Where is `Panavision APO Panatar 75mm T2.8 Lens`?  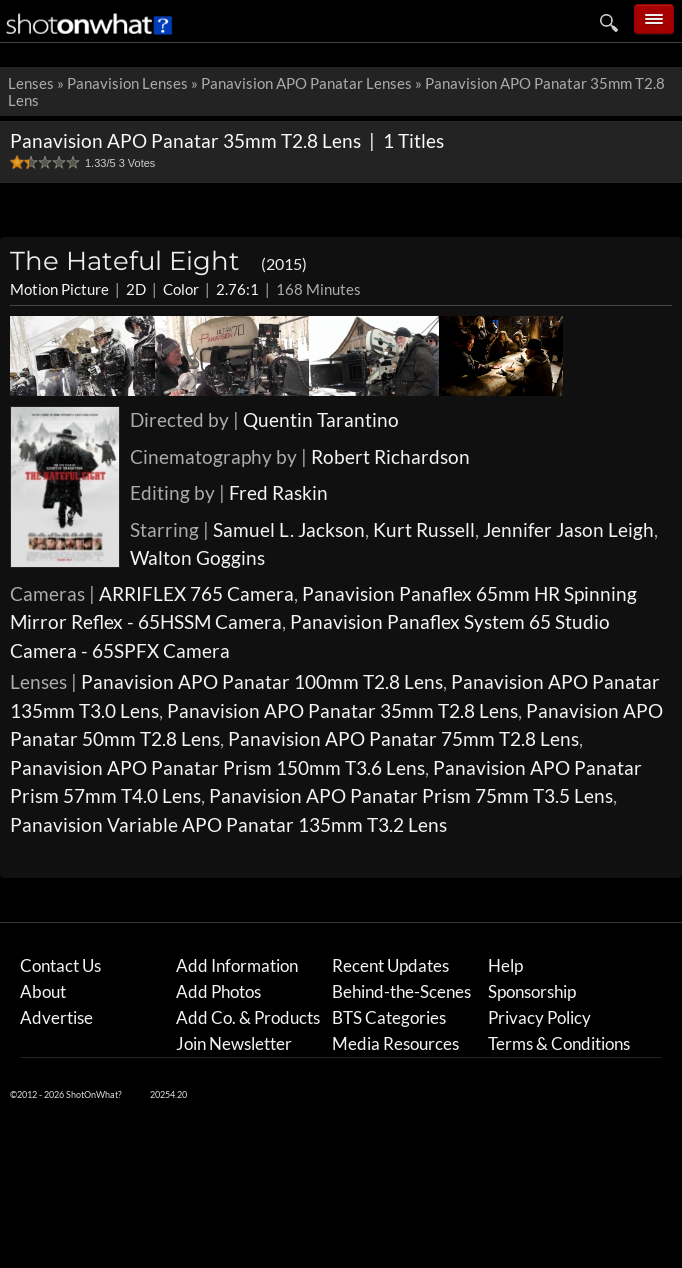
Panavision APO Panatar 75mm T2.8 Lens is located at coordinates (403, 738).